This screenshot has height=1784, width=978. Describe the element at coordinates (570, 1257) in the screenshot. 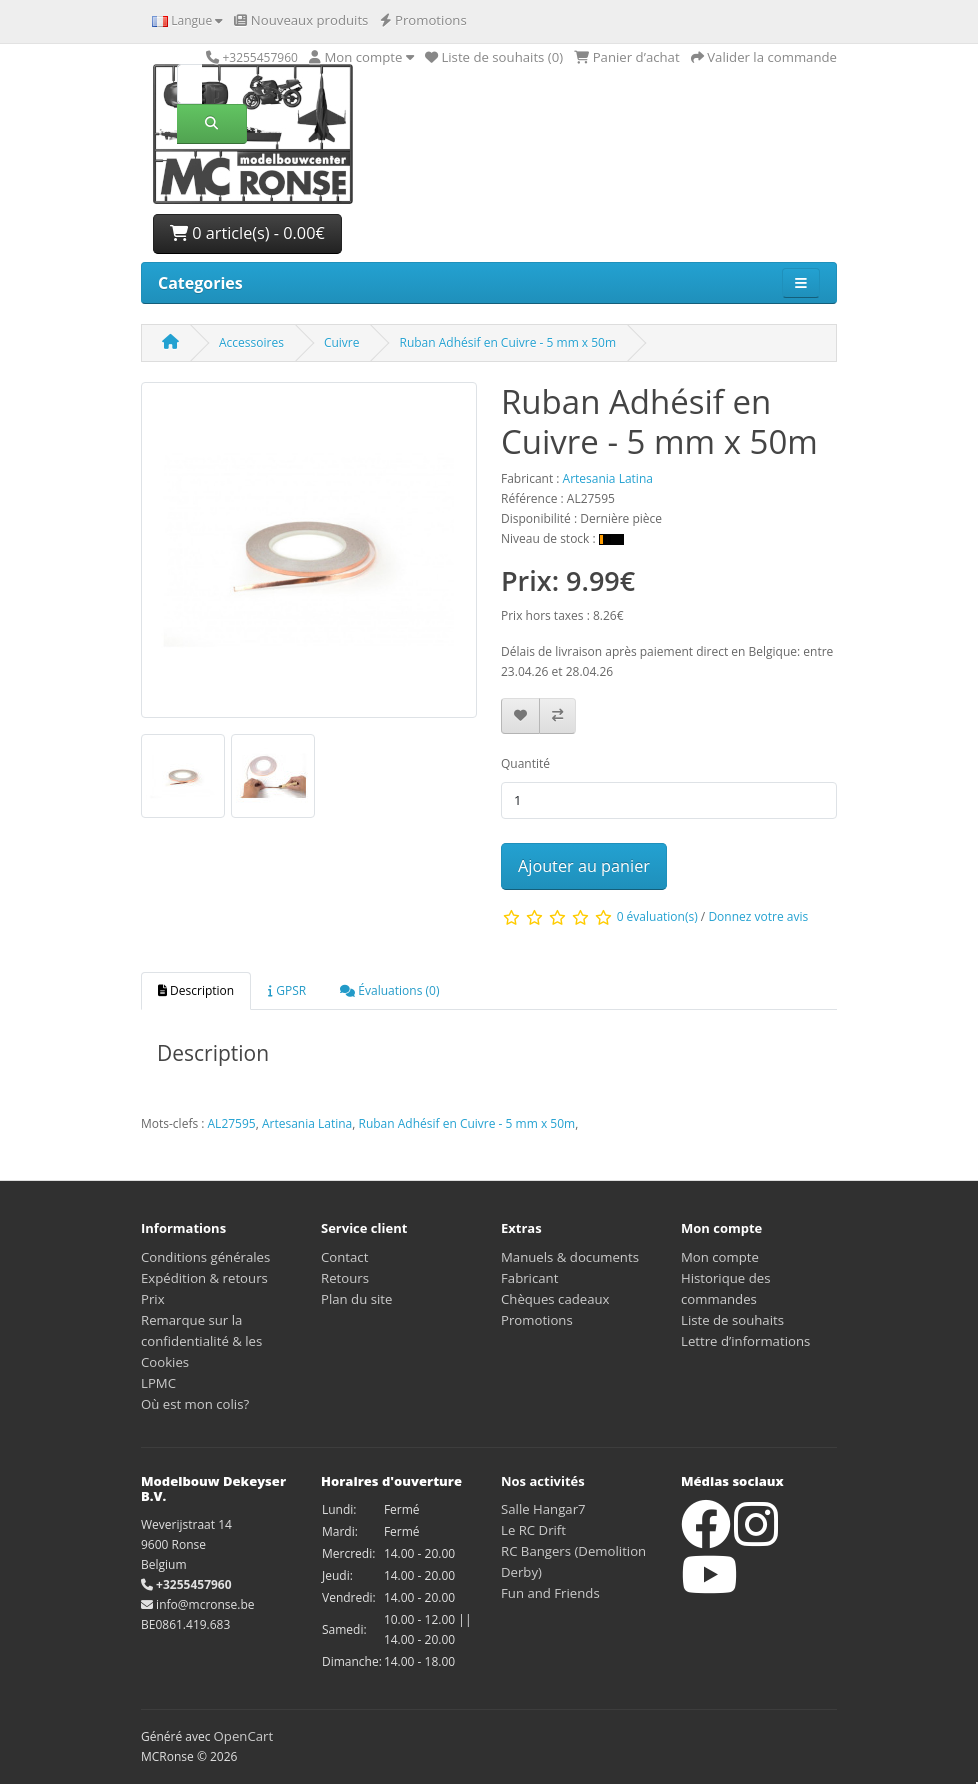

I see `Manuels & documents` at that location.